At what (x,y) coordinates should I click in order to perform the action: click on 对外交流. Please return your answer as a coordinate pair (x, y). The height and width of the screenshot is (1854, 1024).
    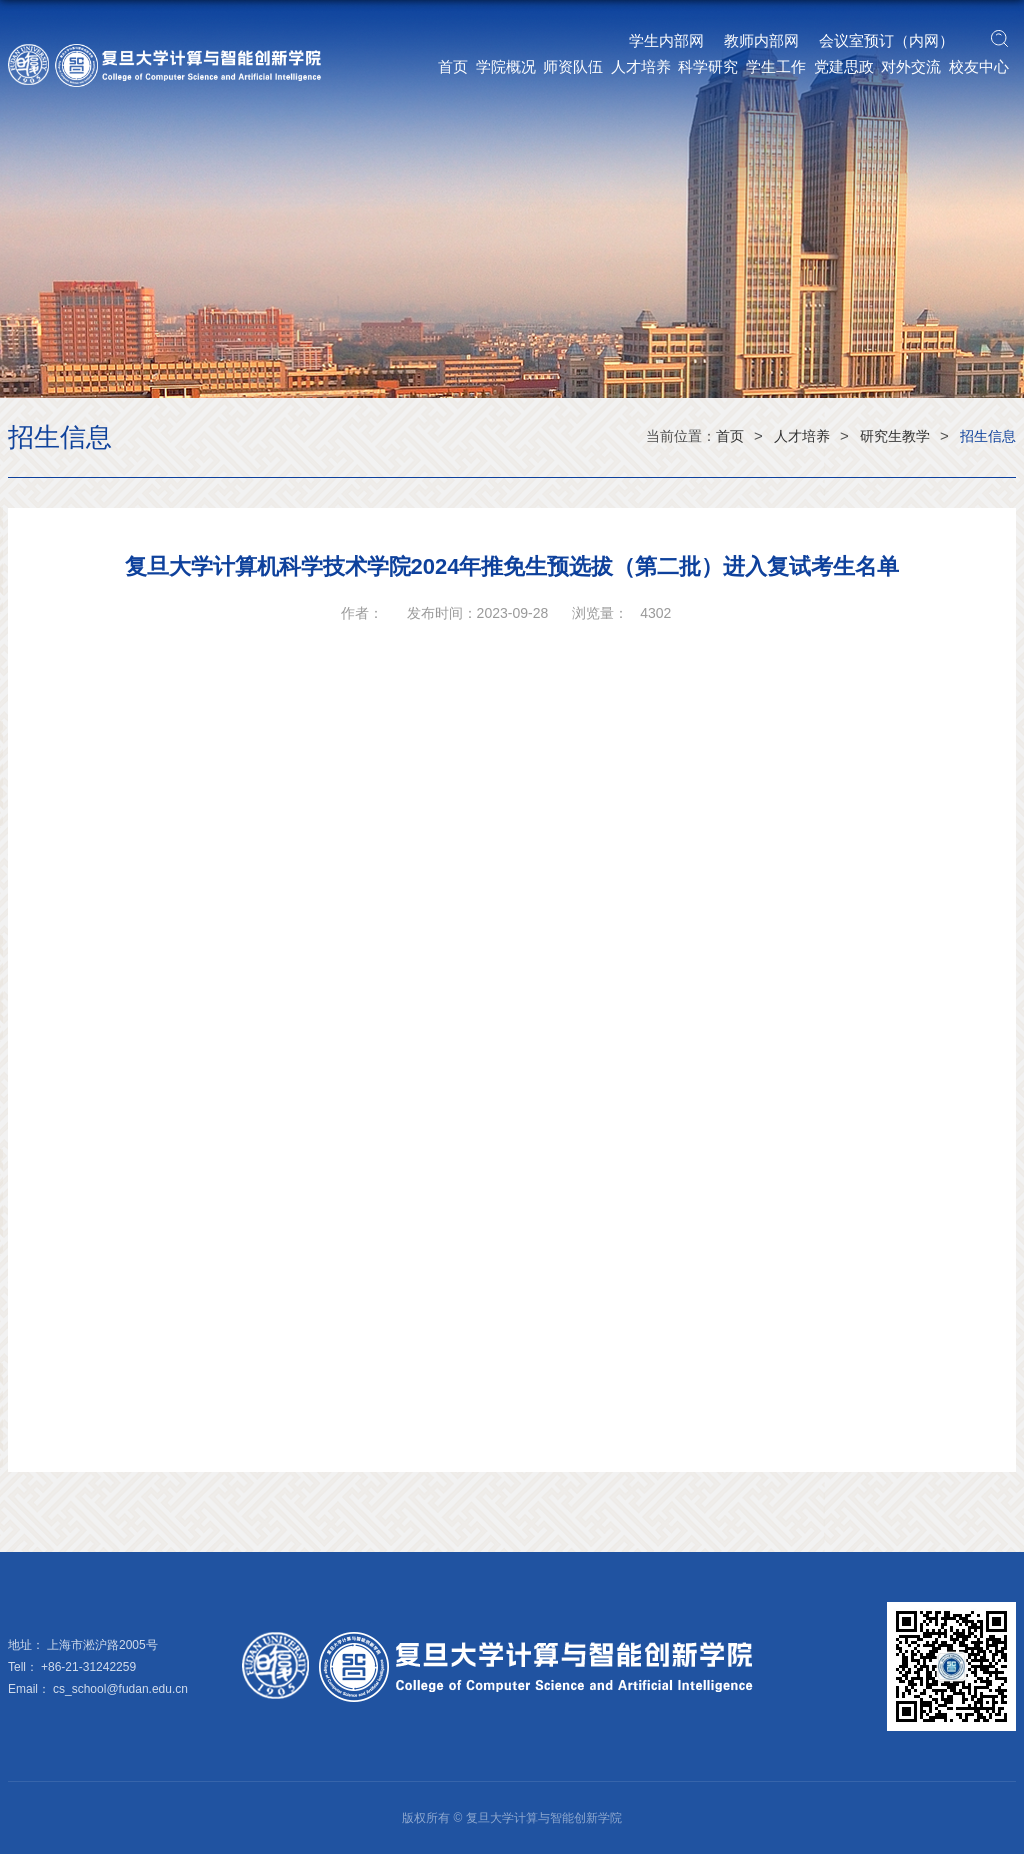
    Looking at the image, I should click on (911, 66).